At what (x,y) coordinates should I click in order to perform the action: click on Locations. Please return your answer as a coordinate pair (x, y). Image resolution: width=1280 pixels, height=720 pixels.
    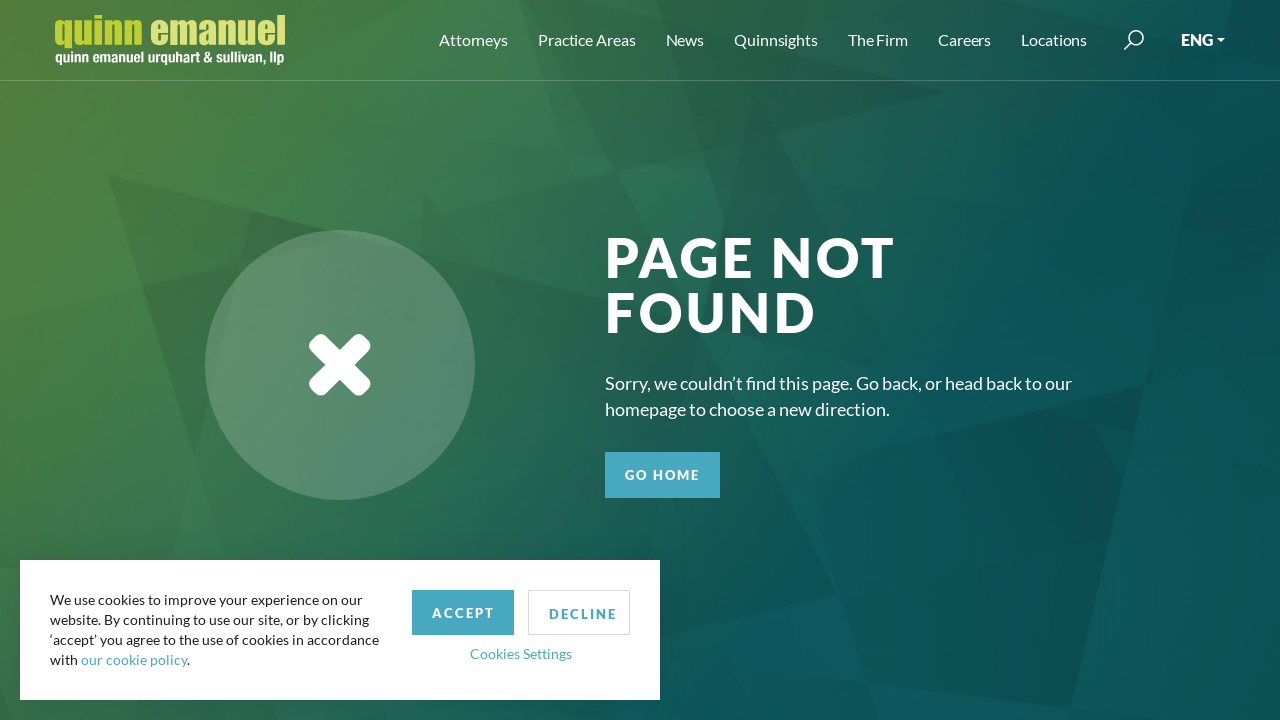
    Looking at the image, I should click on (1054, 39).